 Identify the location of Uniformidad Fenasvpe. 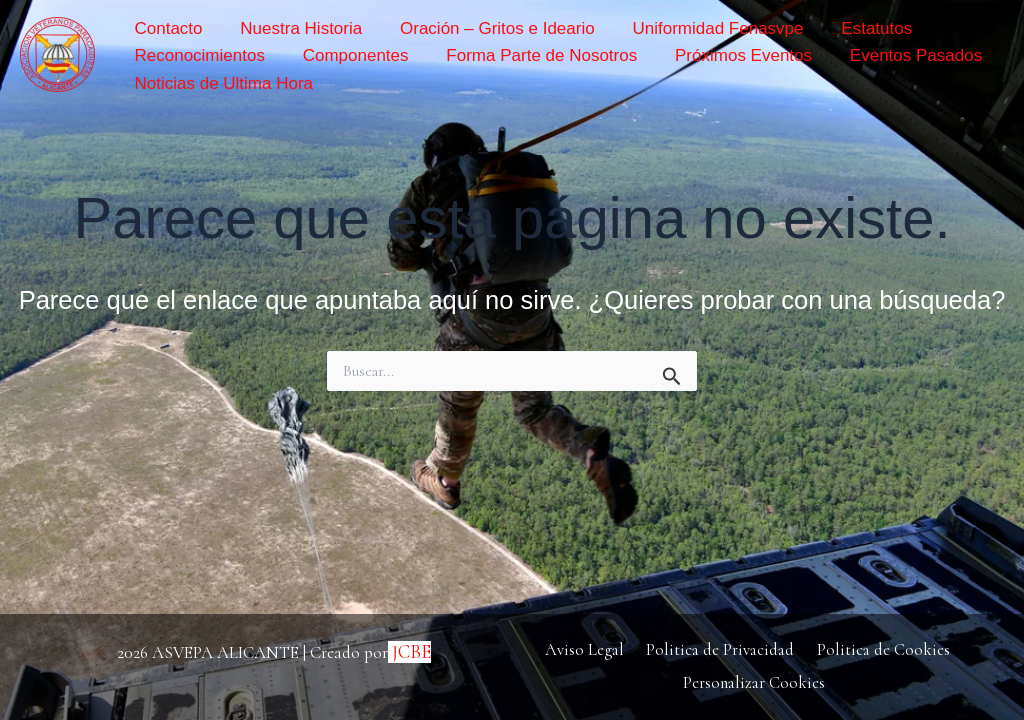
(683, 28).